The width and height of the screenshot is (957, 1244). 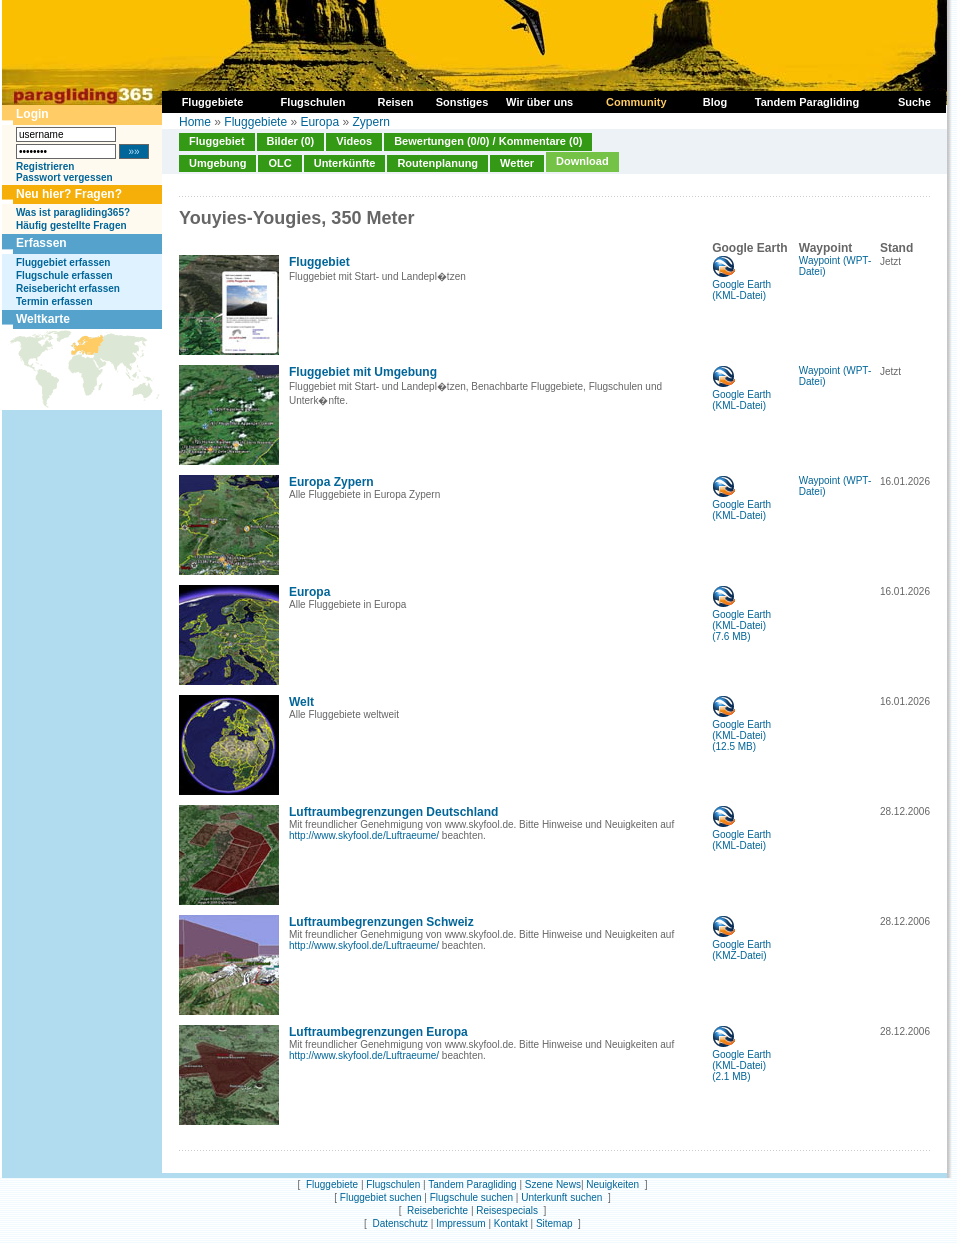 What do you see at coordinates (68, 288) in the screenshot?
I see `Reisebericht erfassen` at bounding box center [68, 288].